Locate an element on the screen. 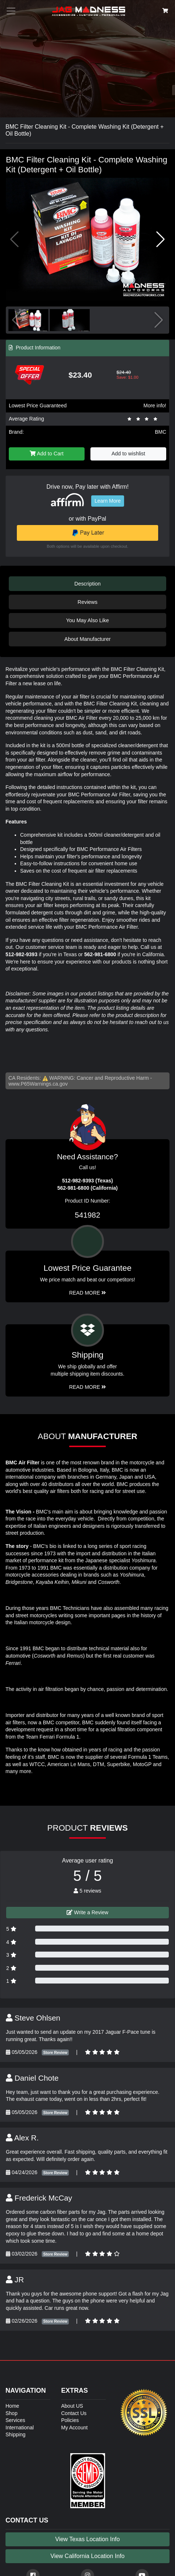 The width and height of the screenshot is (175, 2576). Description is located at coordinates (87, 584).